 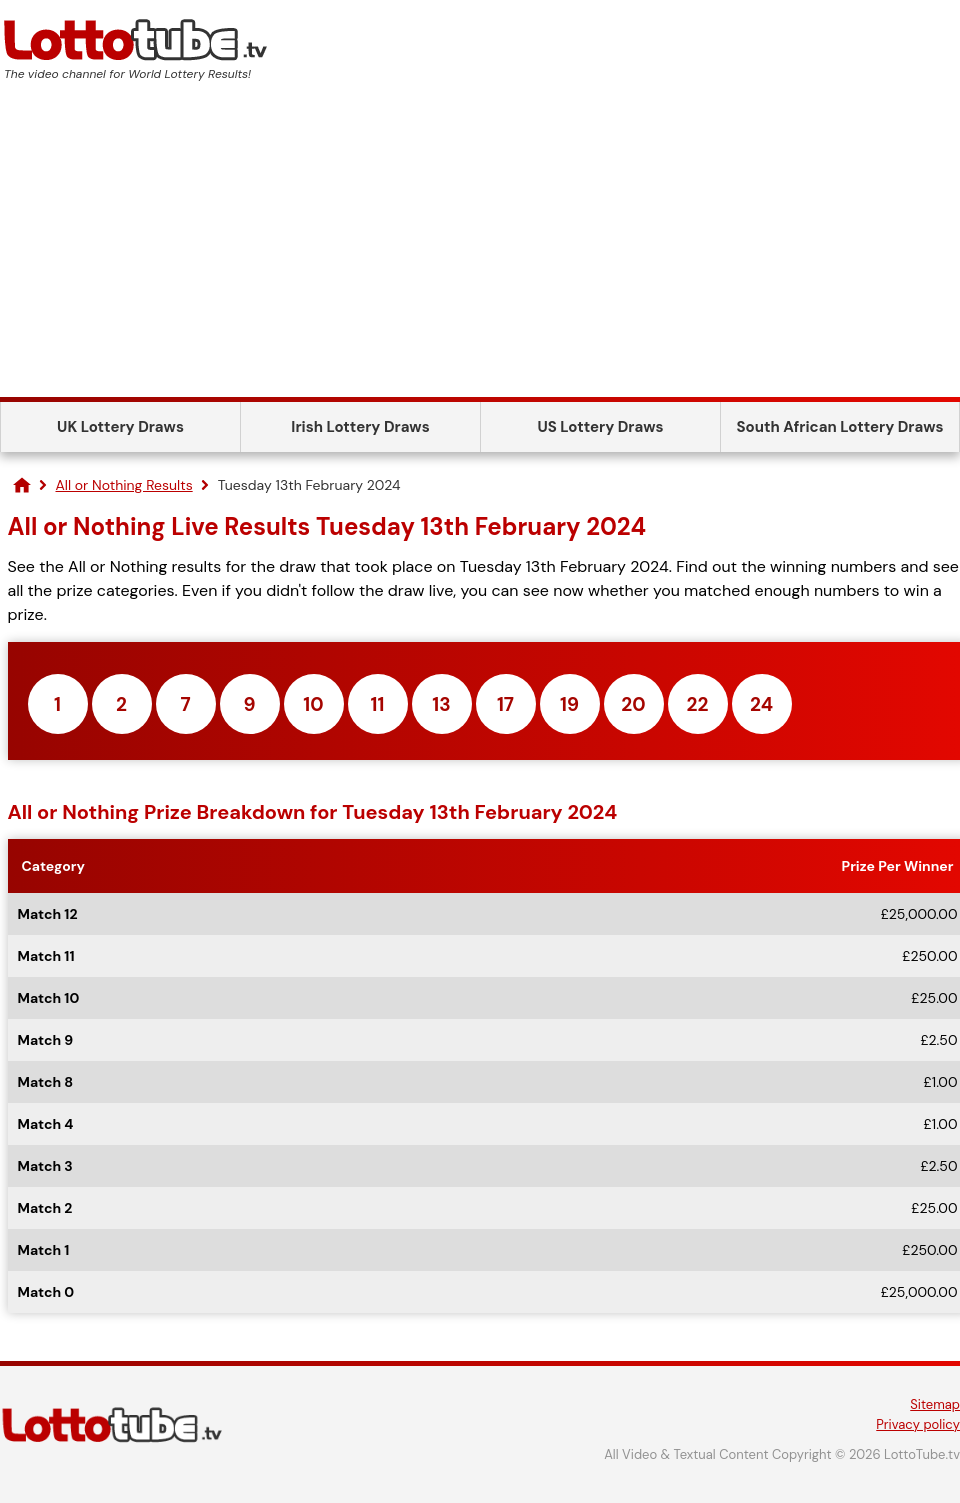 What do you see at coordinates (360, 427) in the screenshot?
I see `Irish Lottery Draws` at bounding box center [360, 427].